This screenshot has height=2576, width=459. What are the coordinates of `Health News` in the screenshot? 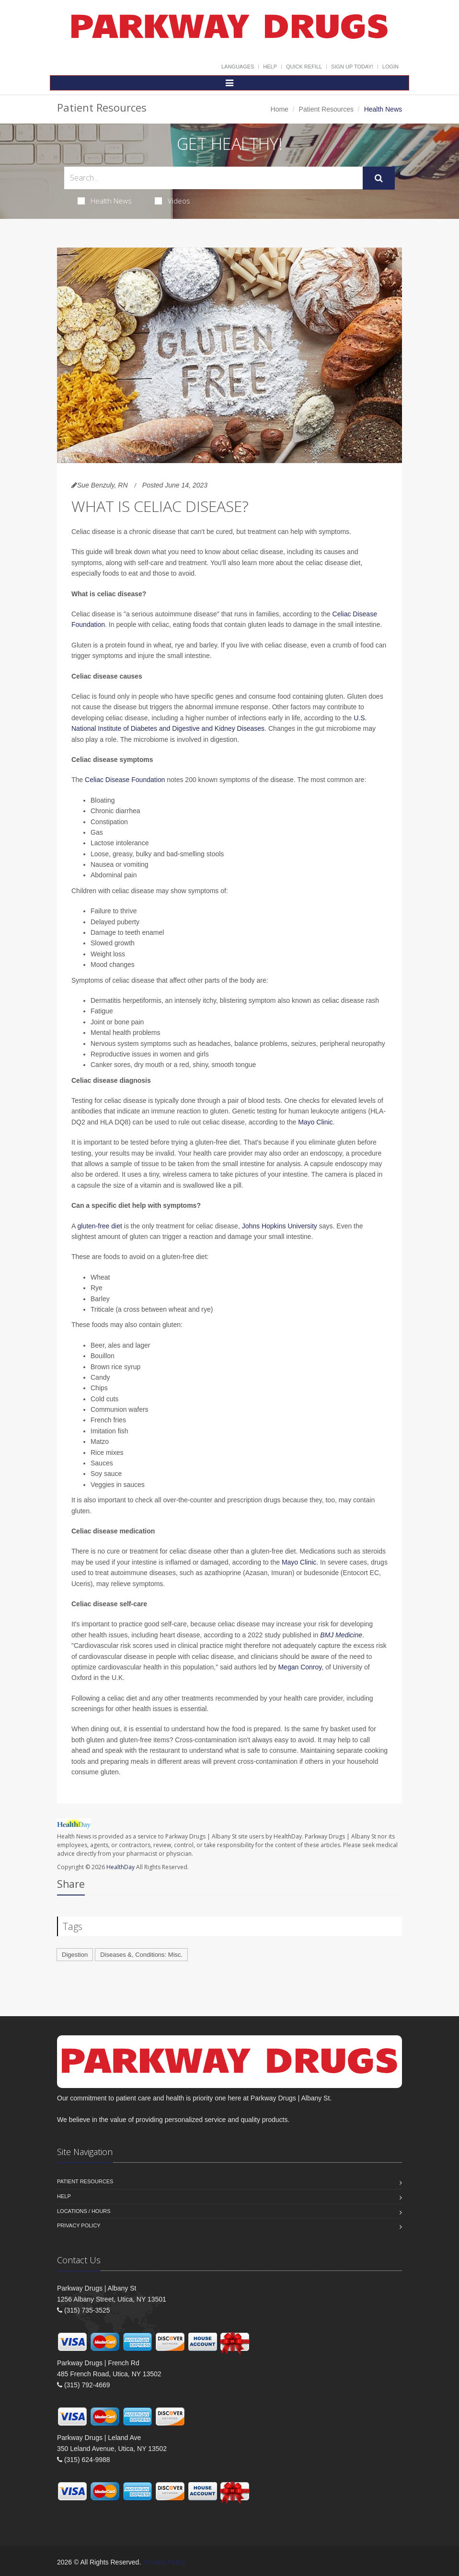 It's located at (105, 200).